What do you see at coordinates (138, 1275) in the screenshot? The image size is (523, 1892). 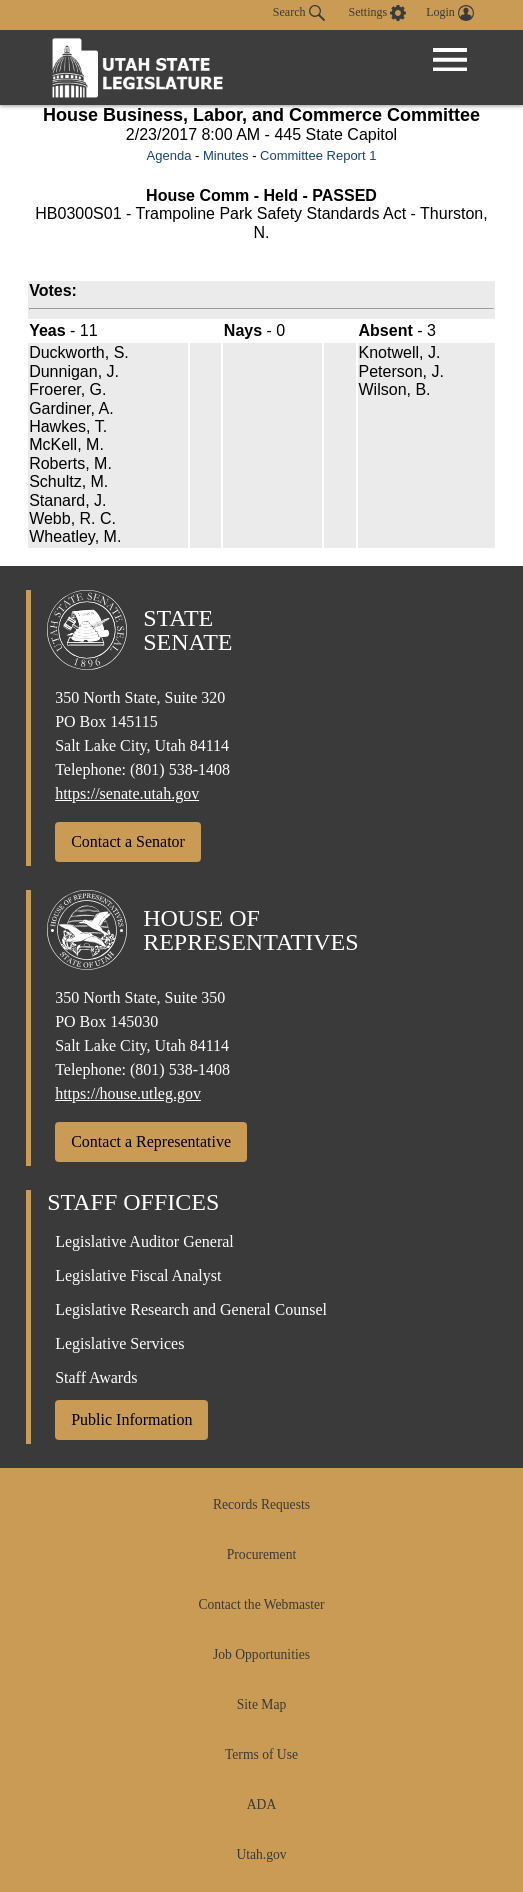 I see `Legislative Fiscal Analyst` at bounding box center [138, 1275].